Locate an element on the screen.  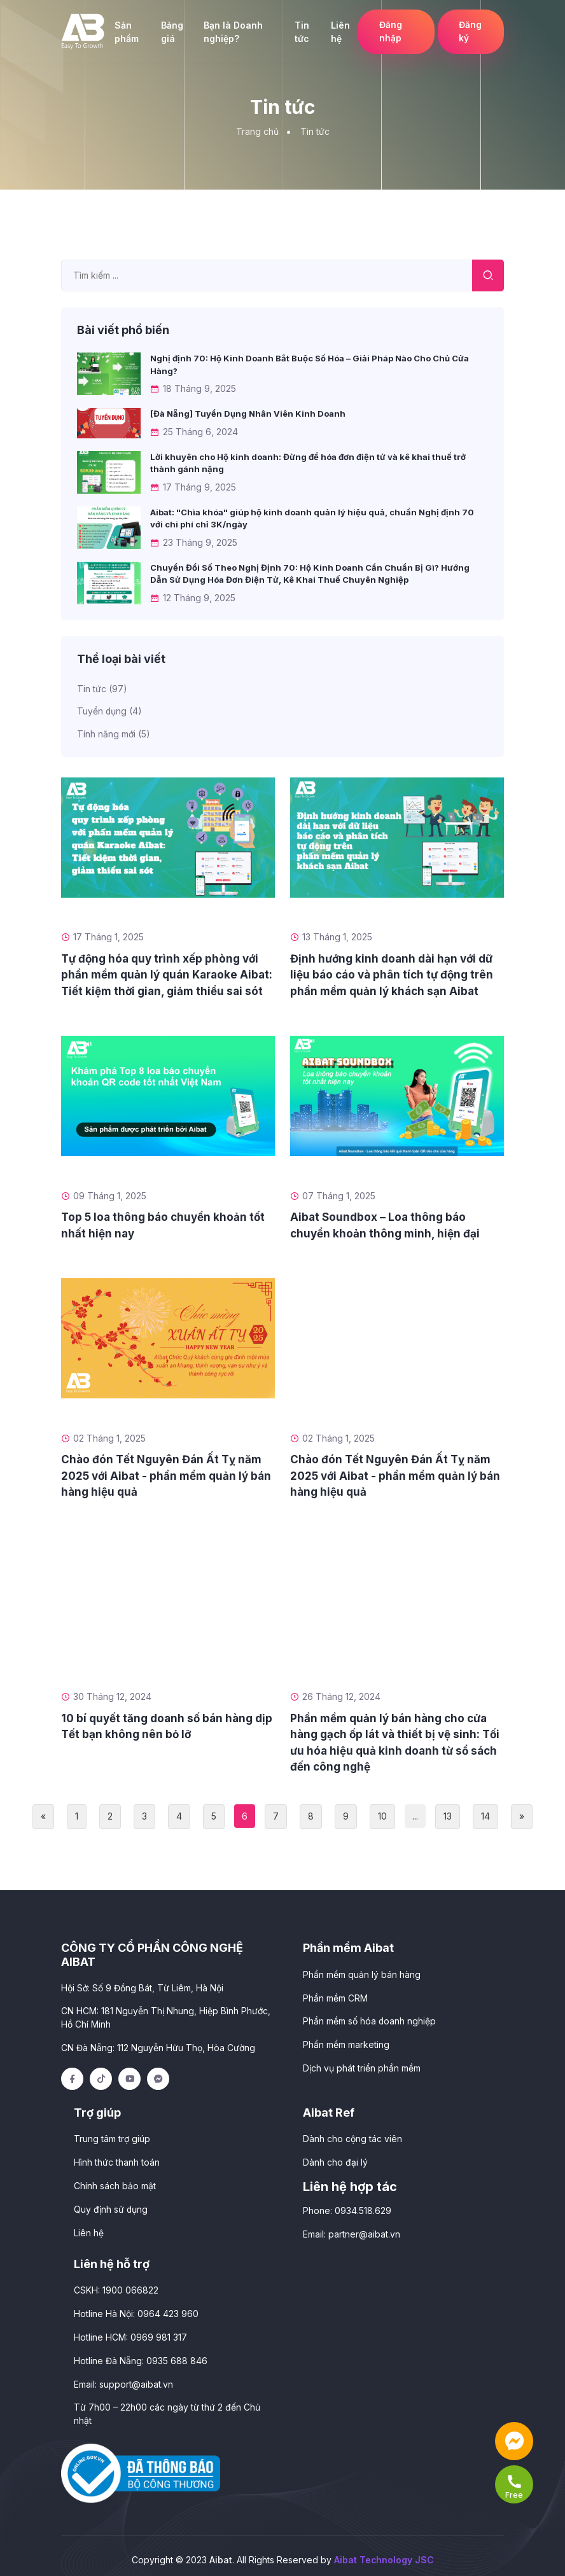
Sản phẩm is located at coordinates (126, 32).